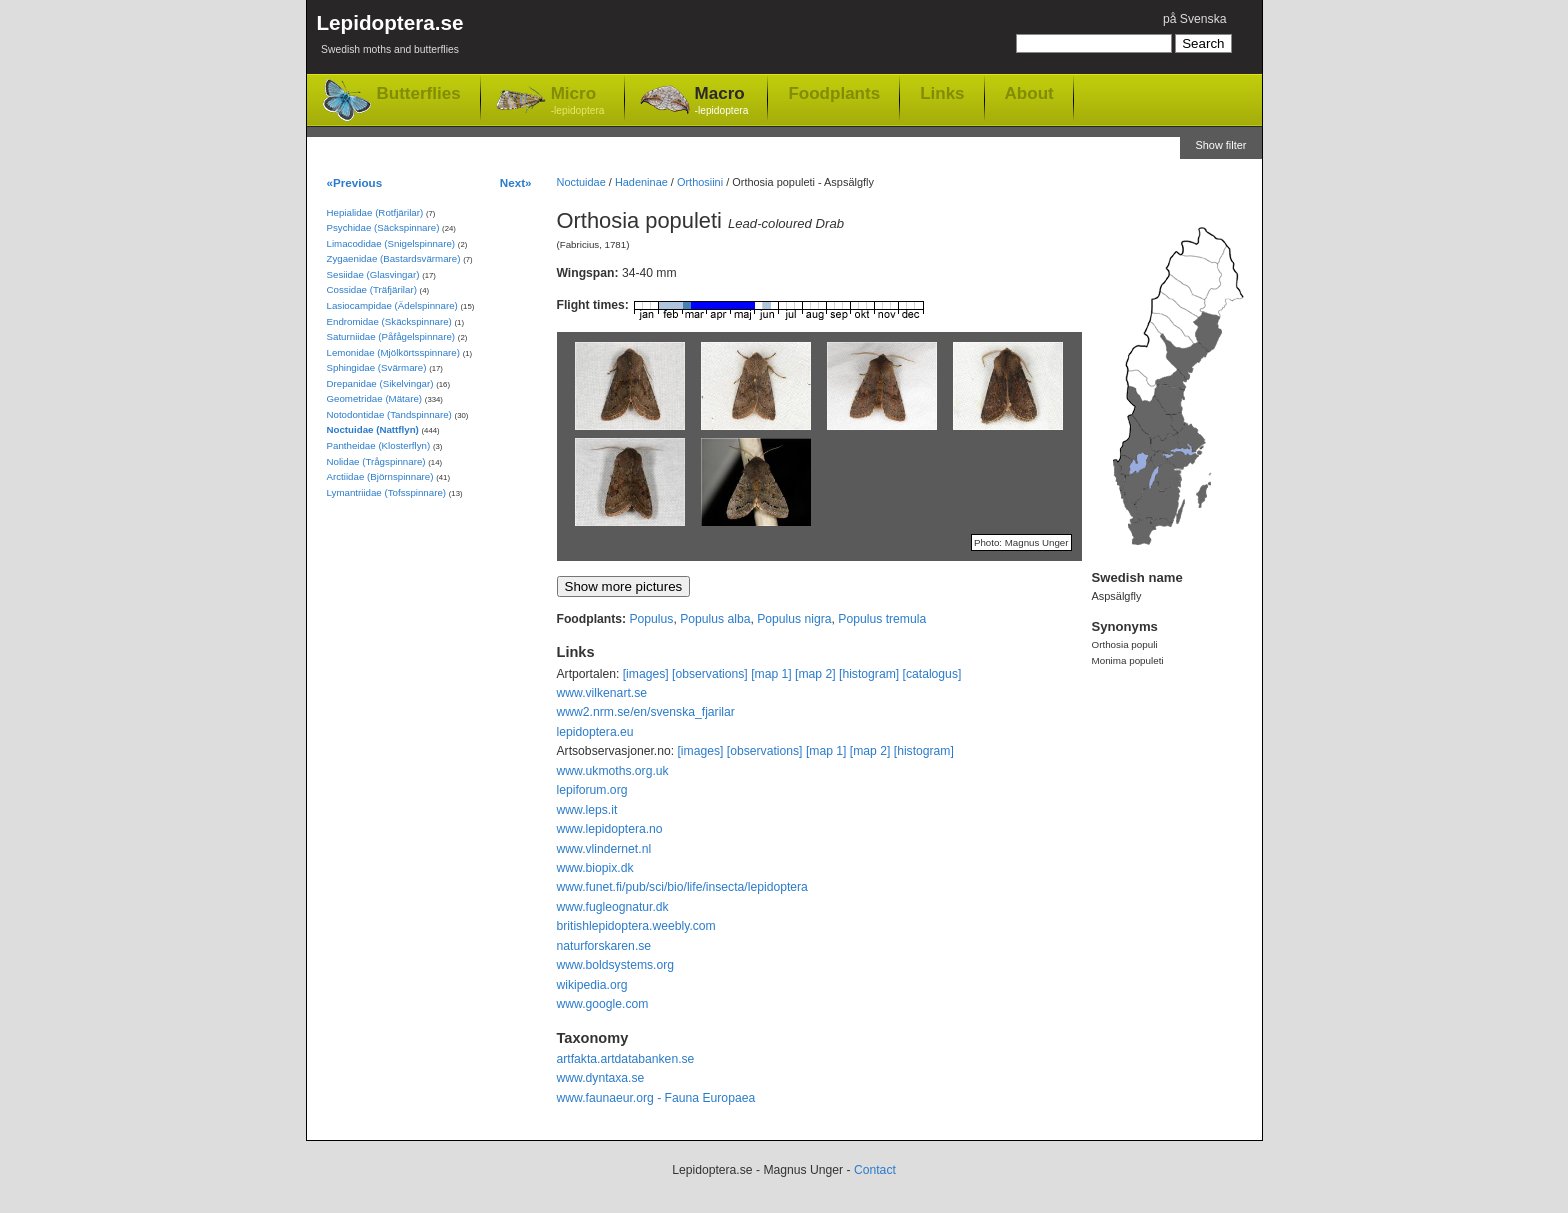 This screenshot has width=1568, height=1213. I want to click on artfakta.artdatabanken.se, so click(626, 1059).